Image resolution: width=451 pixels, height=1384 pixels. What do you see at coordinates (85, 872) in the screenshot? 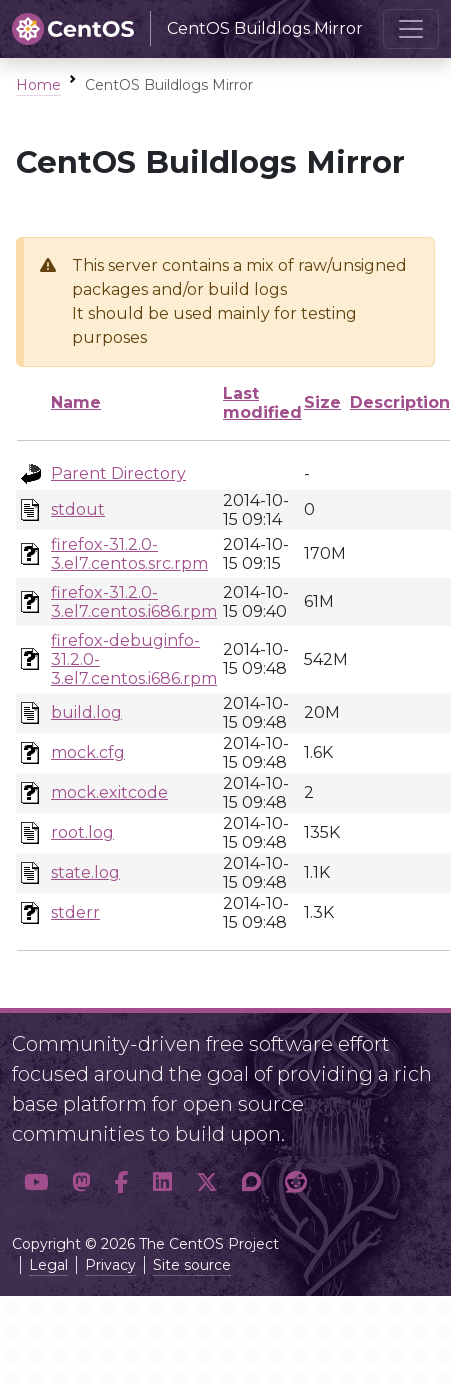
I see `state.log` at bounding box center [85, 872].